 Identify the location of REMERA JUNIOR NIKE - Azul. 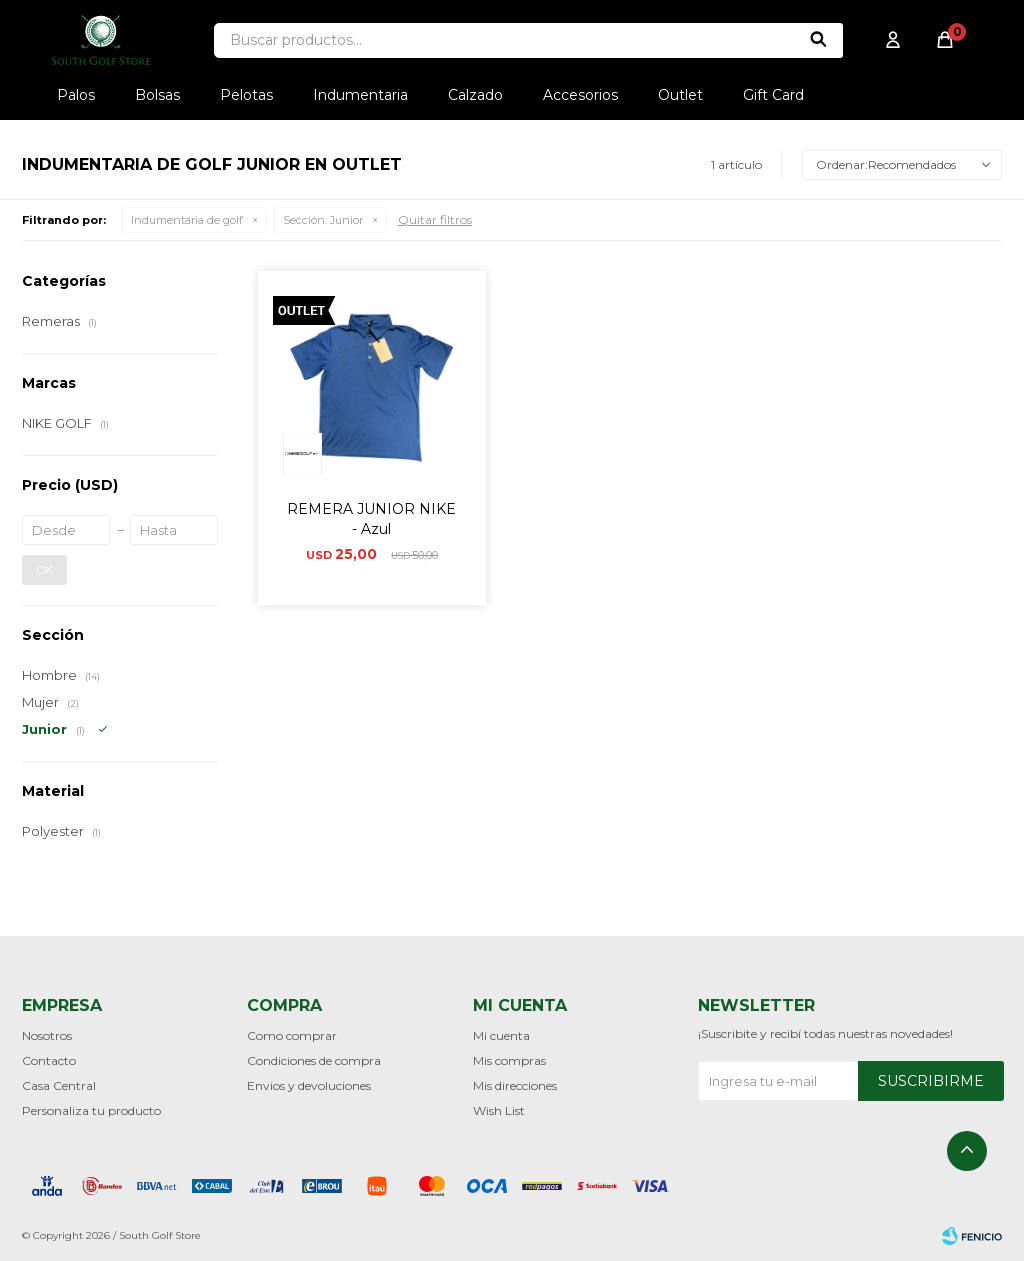
(371, 519).